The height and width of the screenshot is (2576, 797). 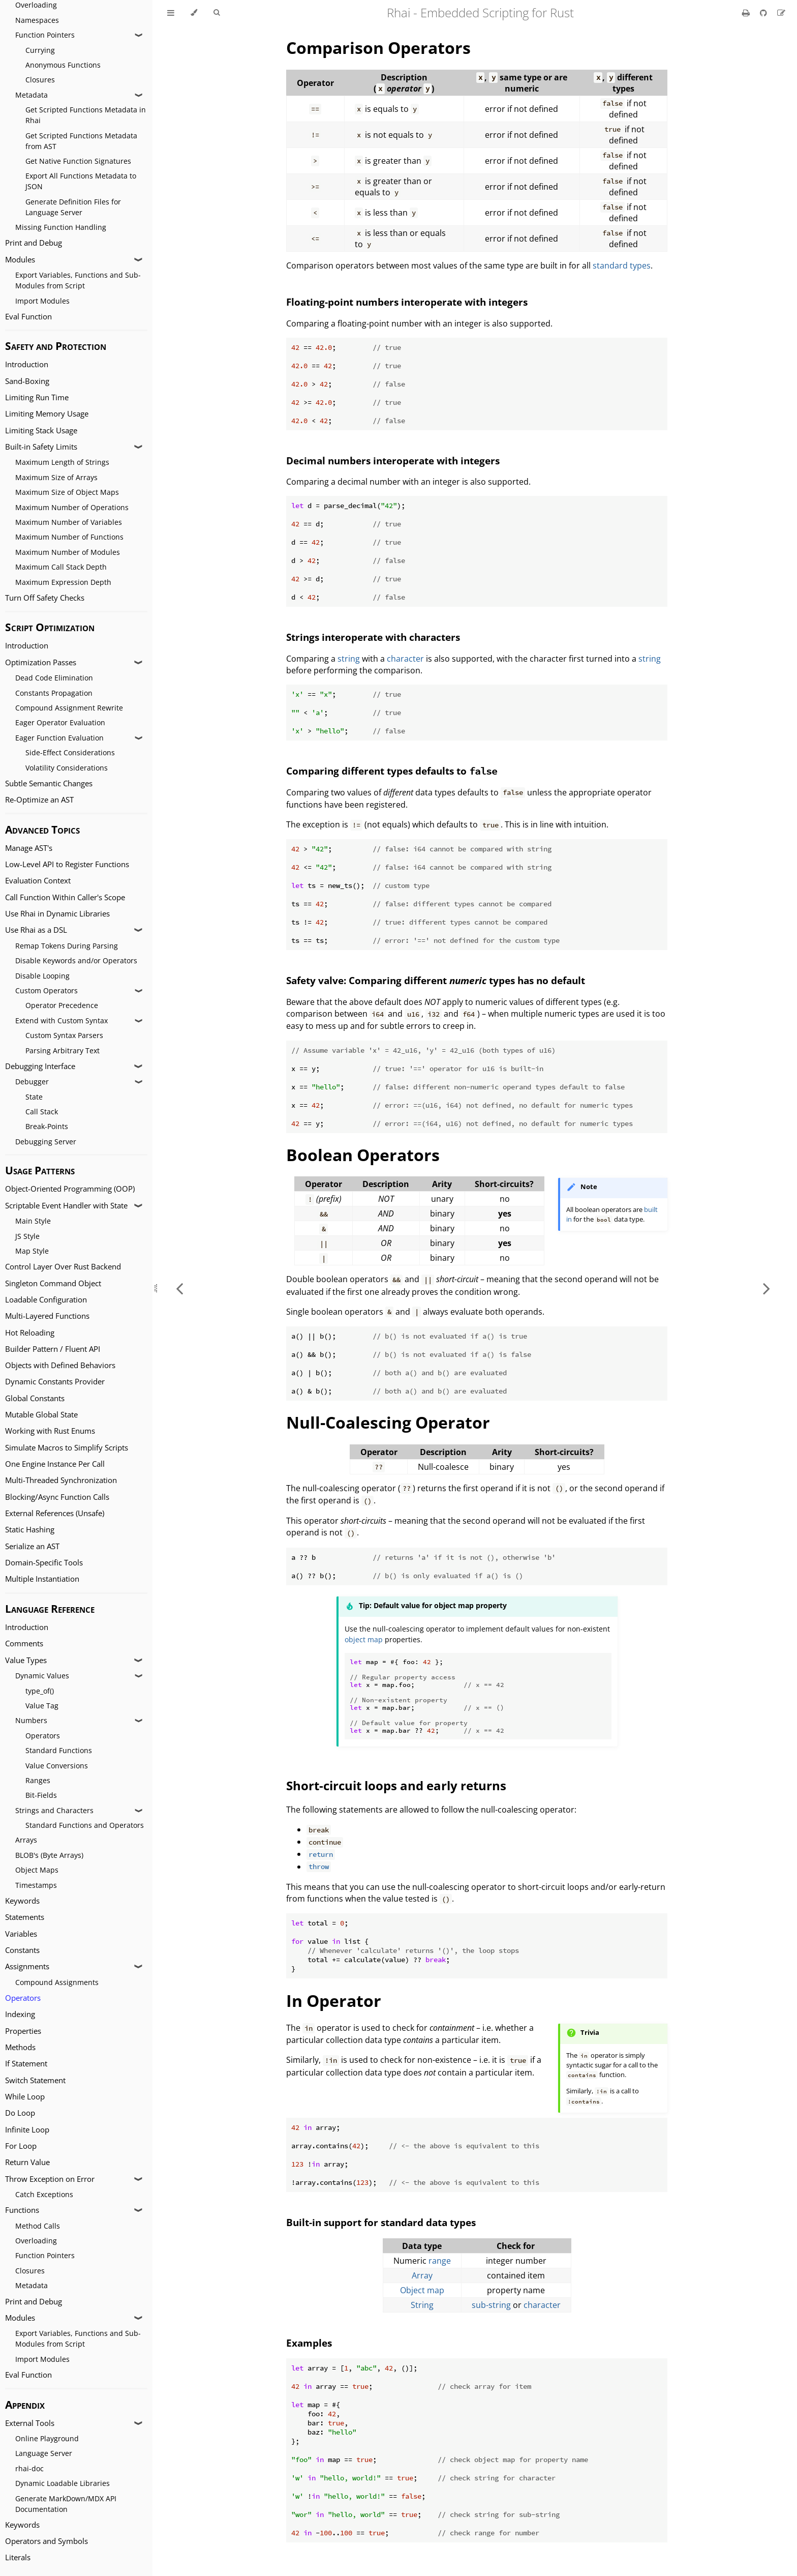 I want to click on Assignments, so click(x=27, y=1966).